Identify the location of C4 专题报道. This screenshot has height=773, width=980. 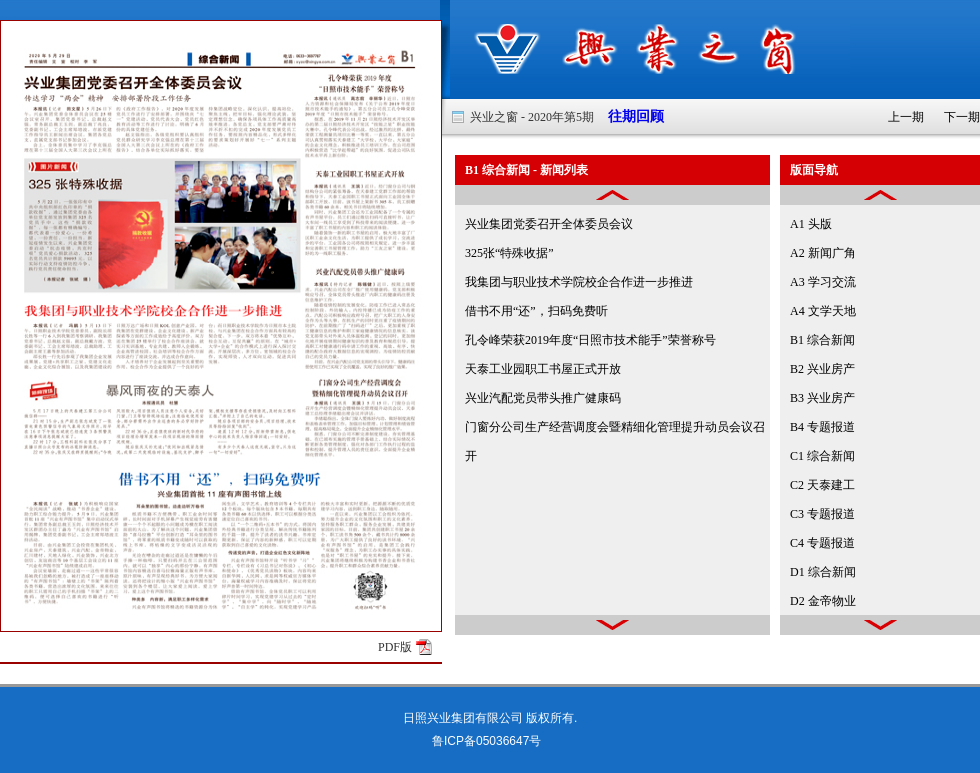
(822, 543).